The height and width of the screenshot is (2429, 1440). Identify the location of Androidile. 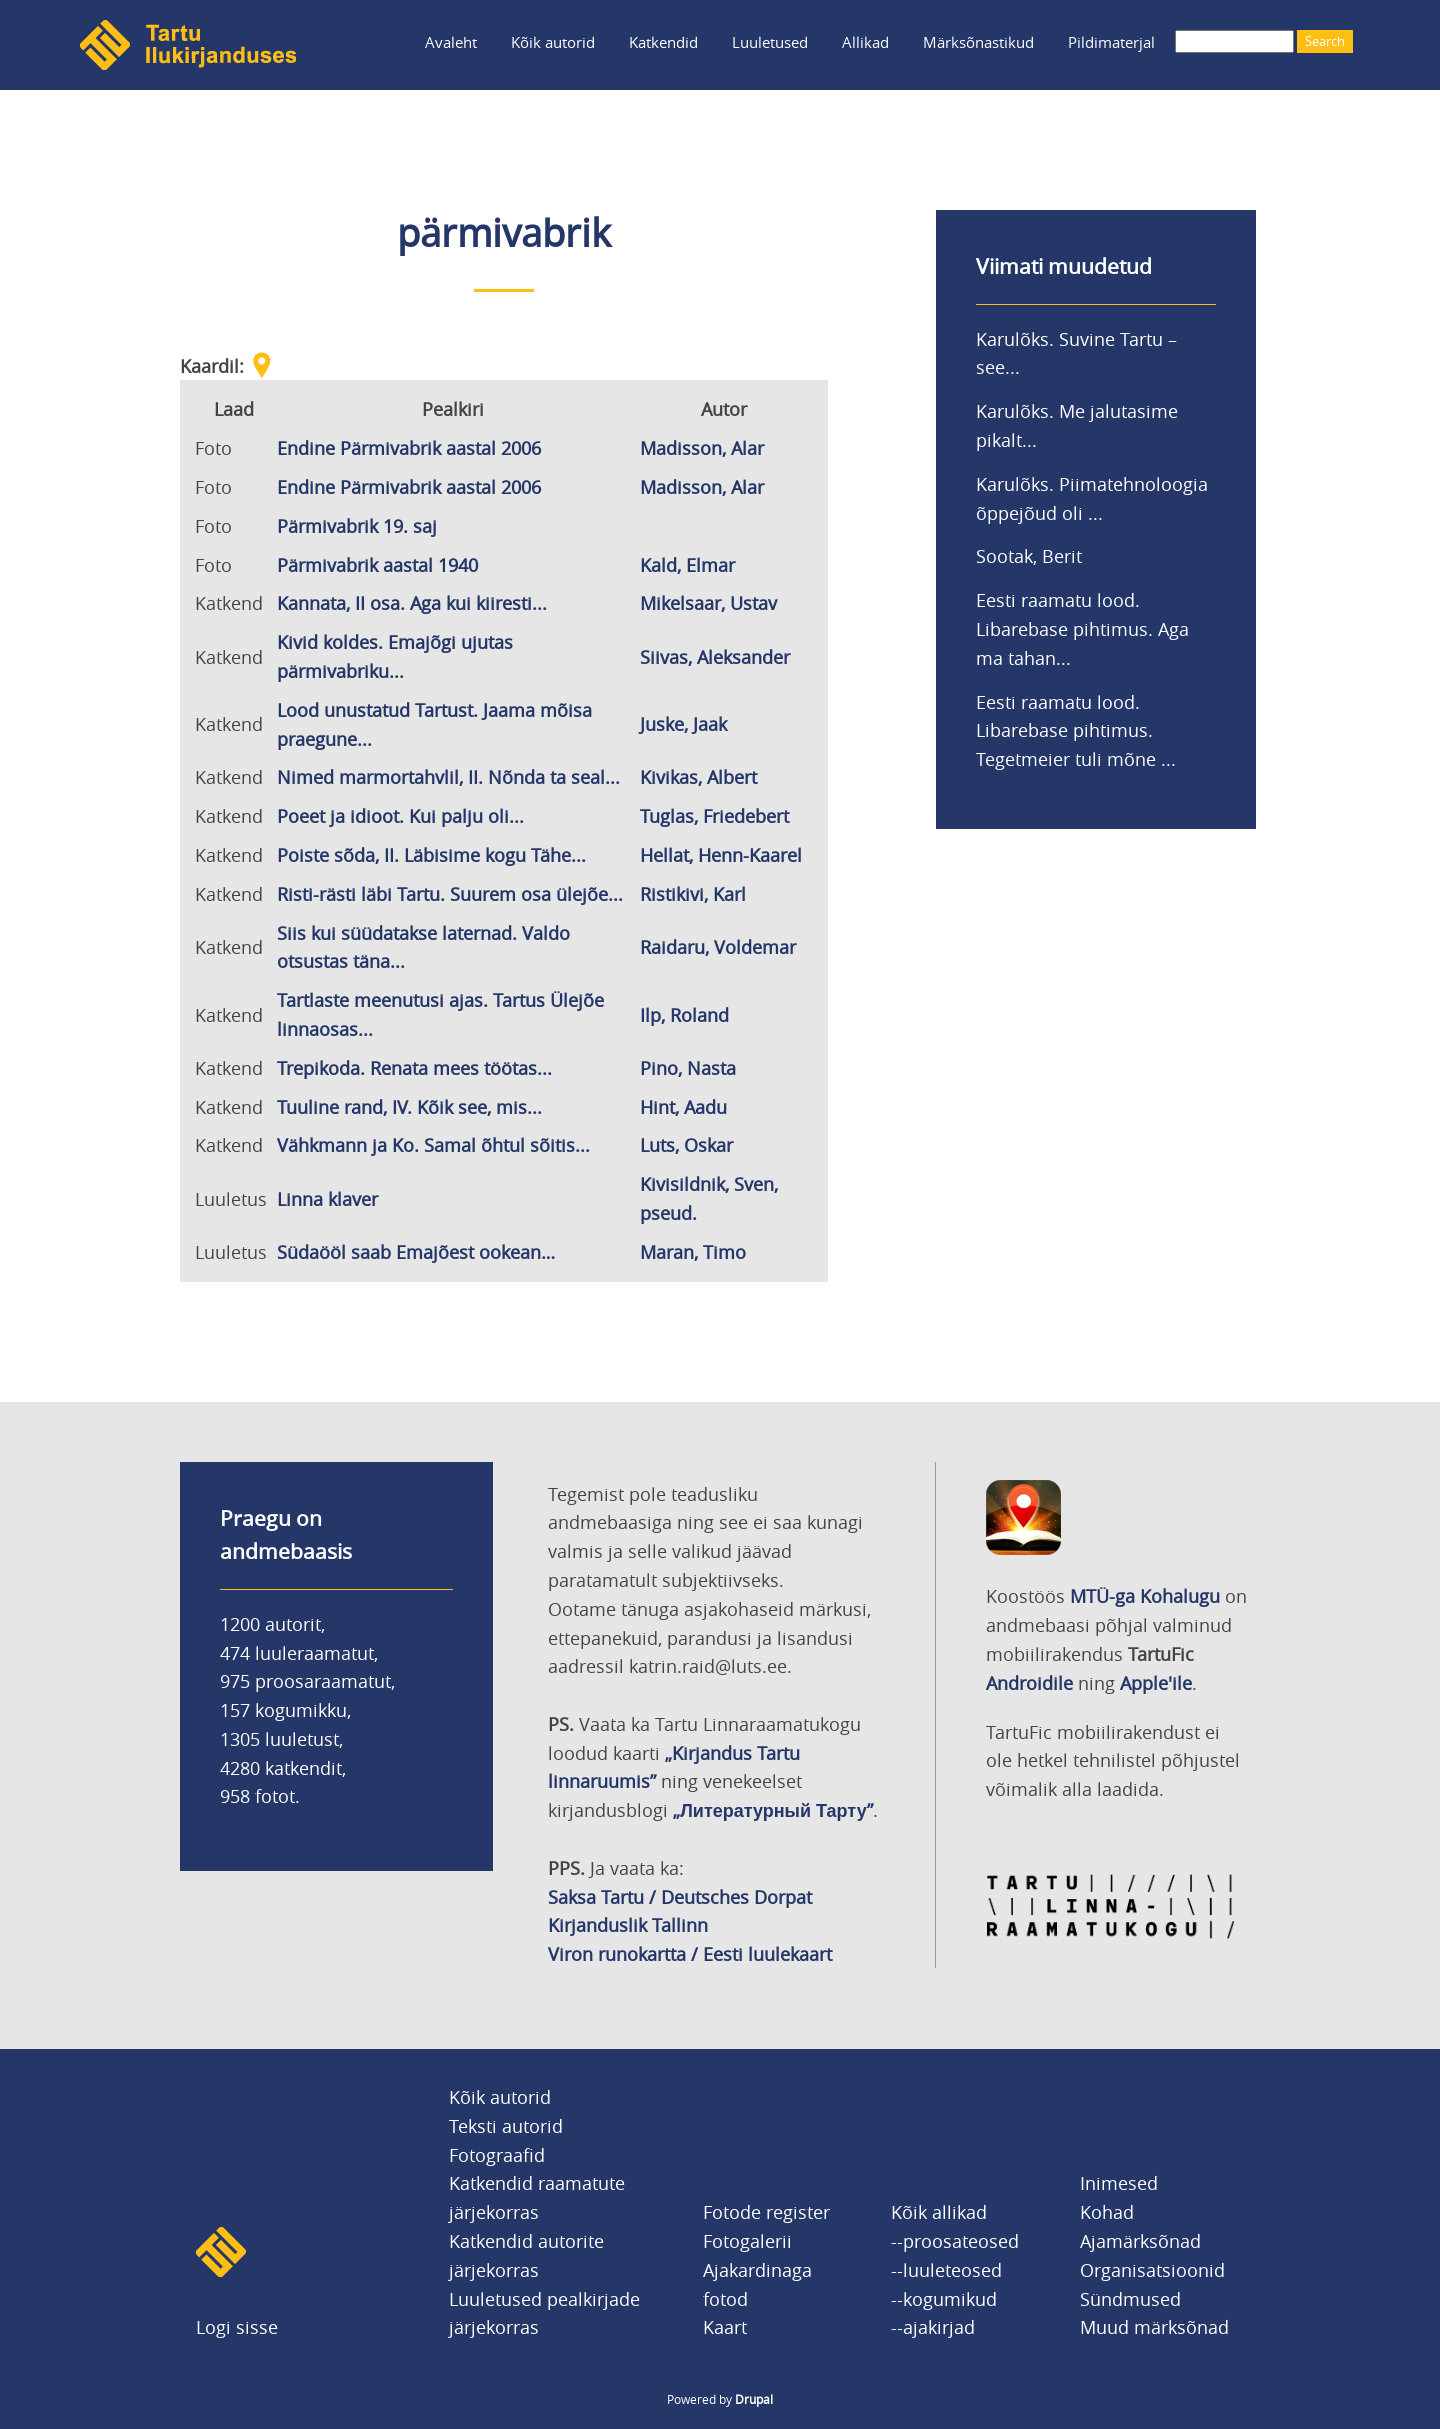
(1029, 1683).